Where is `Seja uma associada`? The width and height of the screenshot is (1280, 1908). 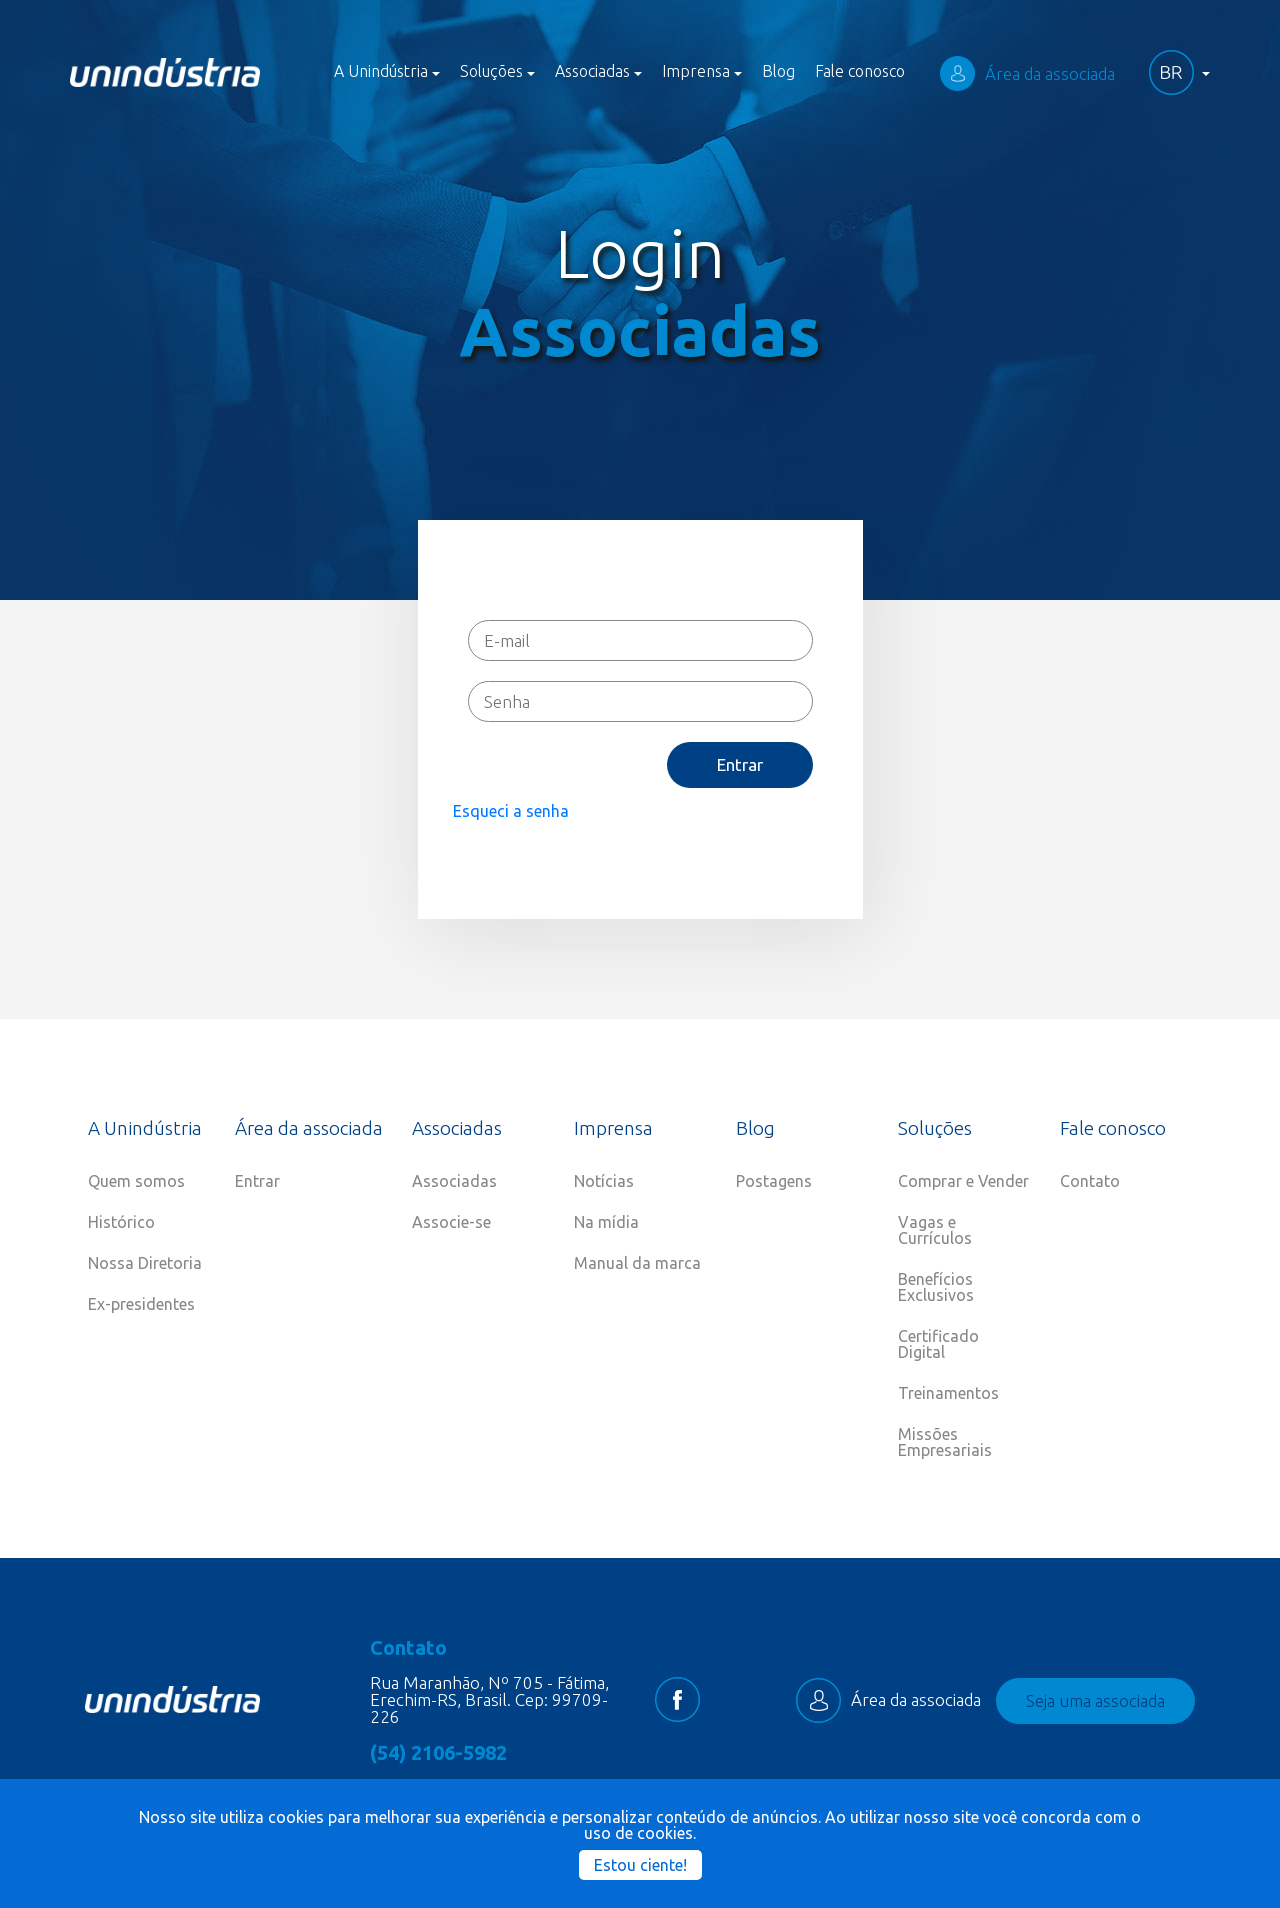
Seja uma associada is located at coordinates (1095, 1700).